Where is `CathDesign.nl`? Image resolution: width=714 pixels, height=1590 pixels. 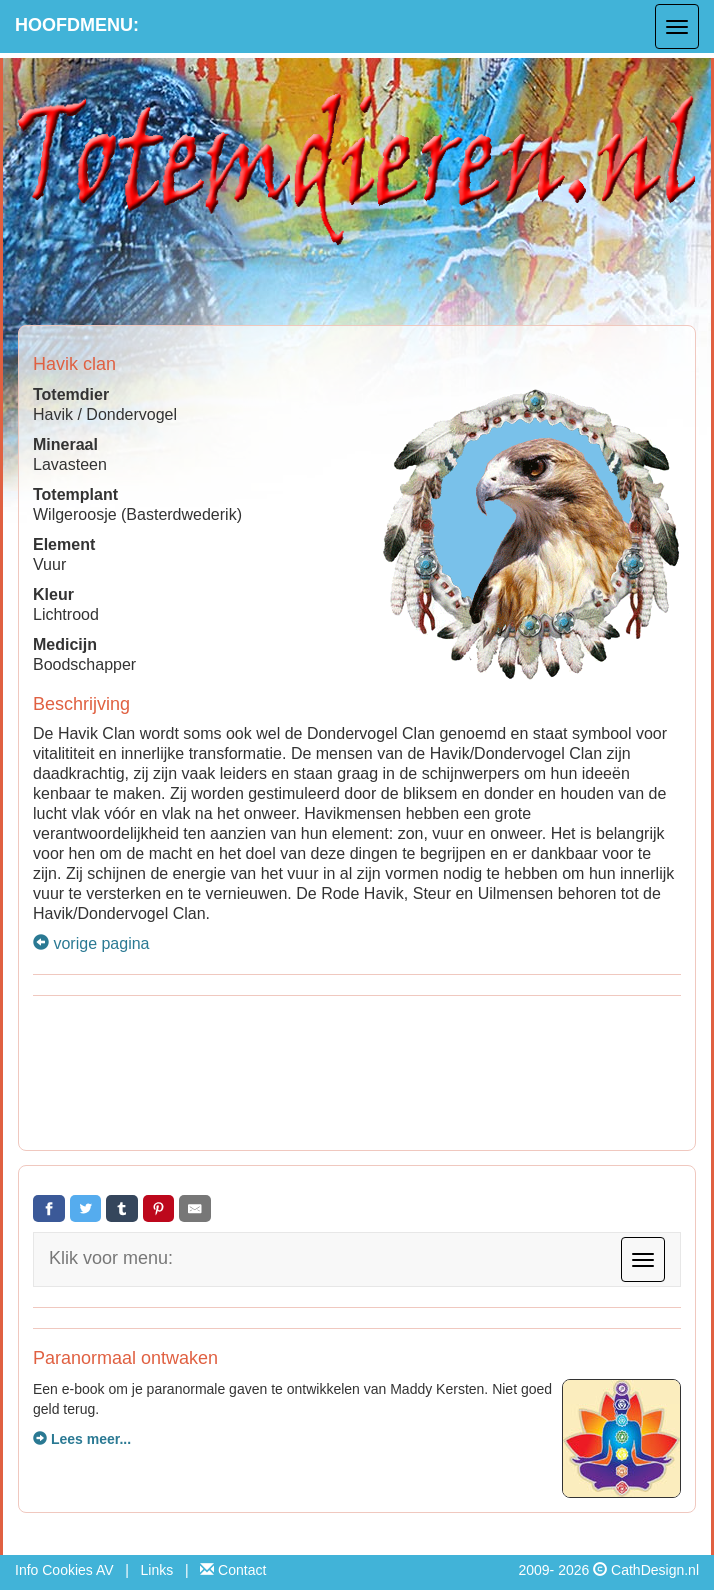
CathDesign.nl is located at coordinates (655, 1570).